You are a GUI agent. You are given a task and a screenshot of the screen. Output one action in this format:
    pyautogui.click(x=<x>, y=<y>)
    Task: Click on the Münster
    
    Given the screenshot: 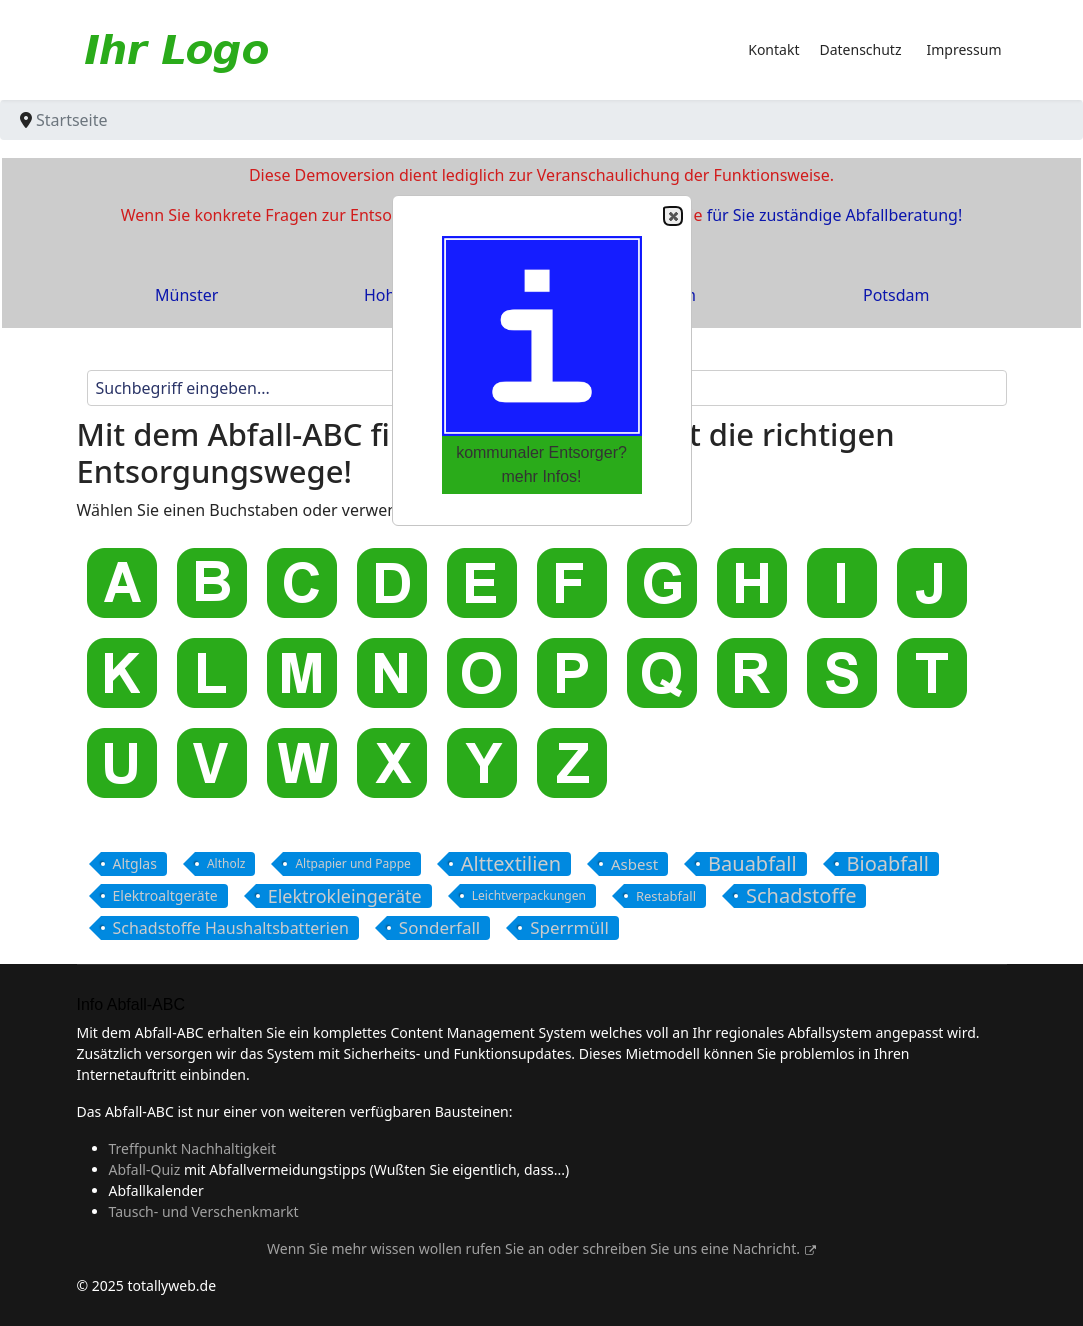 What is the action you would take?
    pyautogui.click(x=186, y=295)
    